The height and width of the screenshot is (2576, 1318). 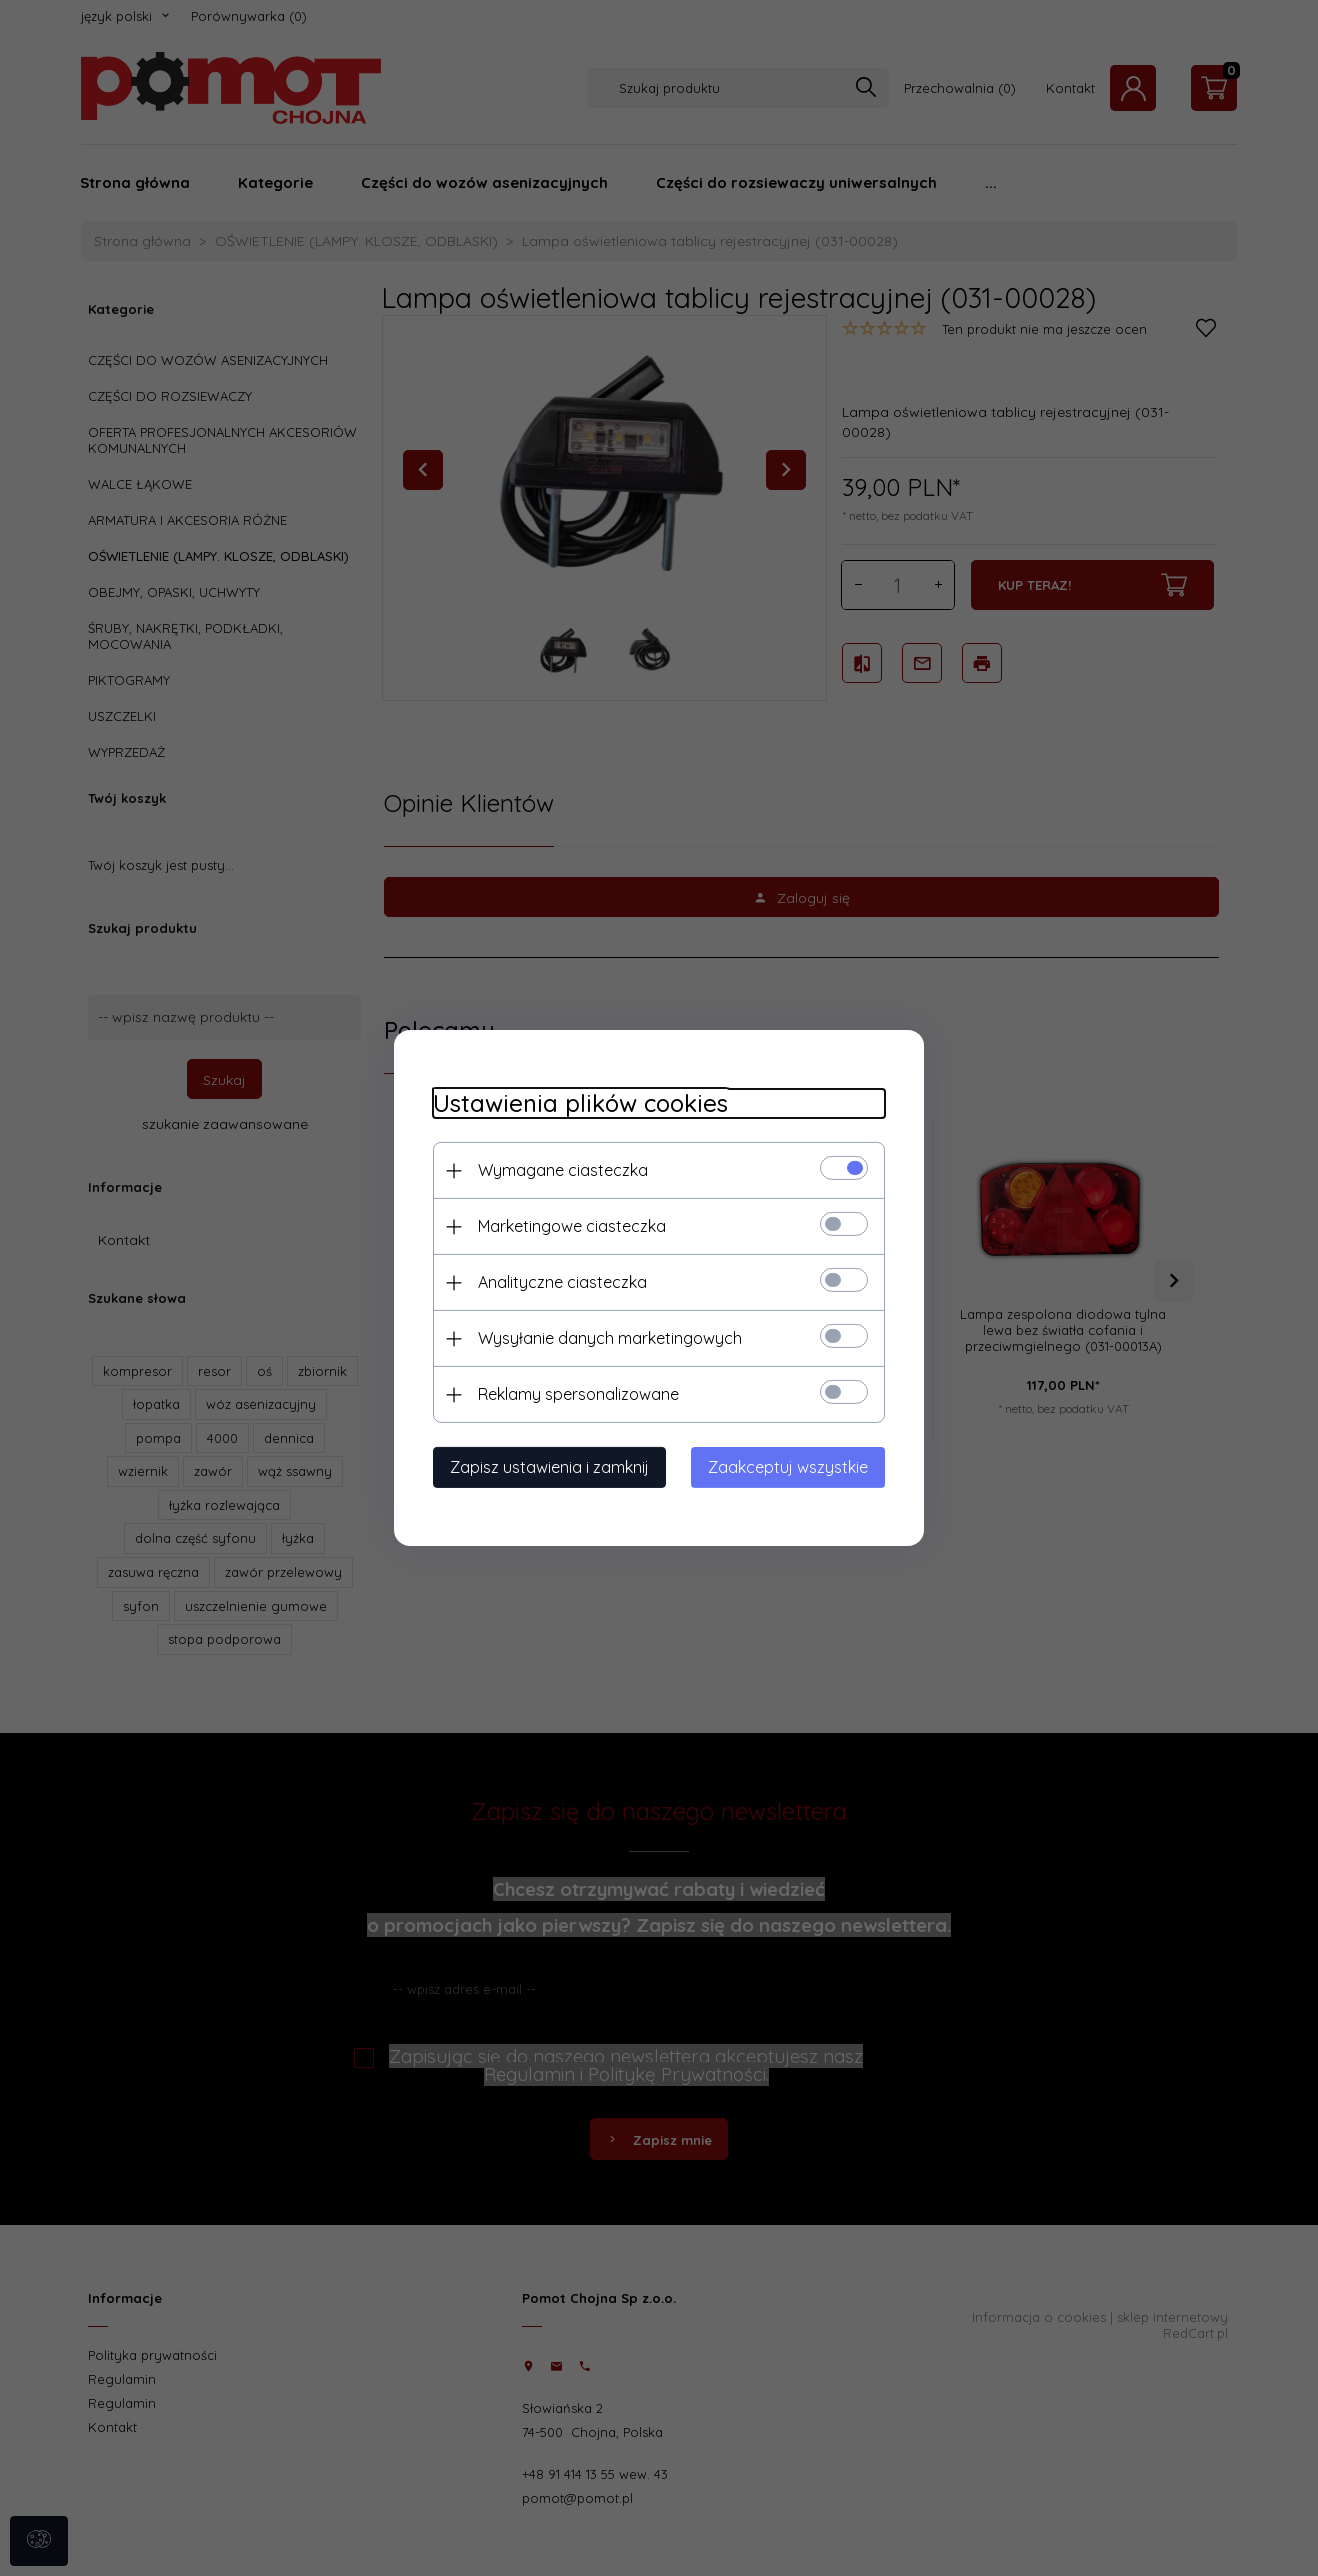 I want to click on Zapisz ustawienia i zamknij, so click(x=545, y=1467).